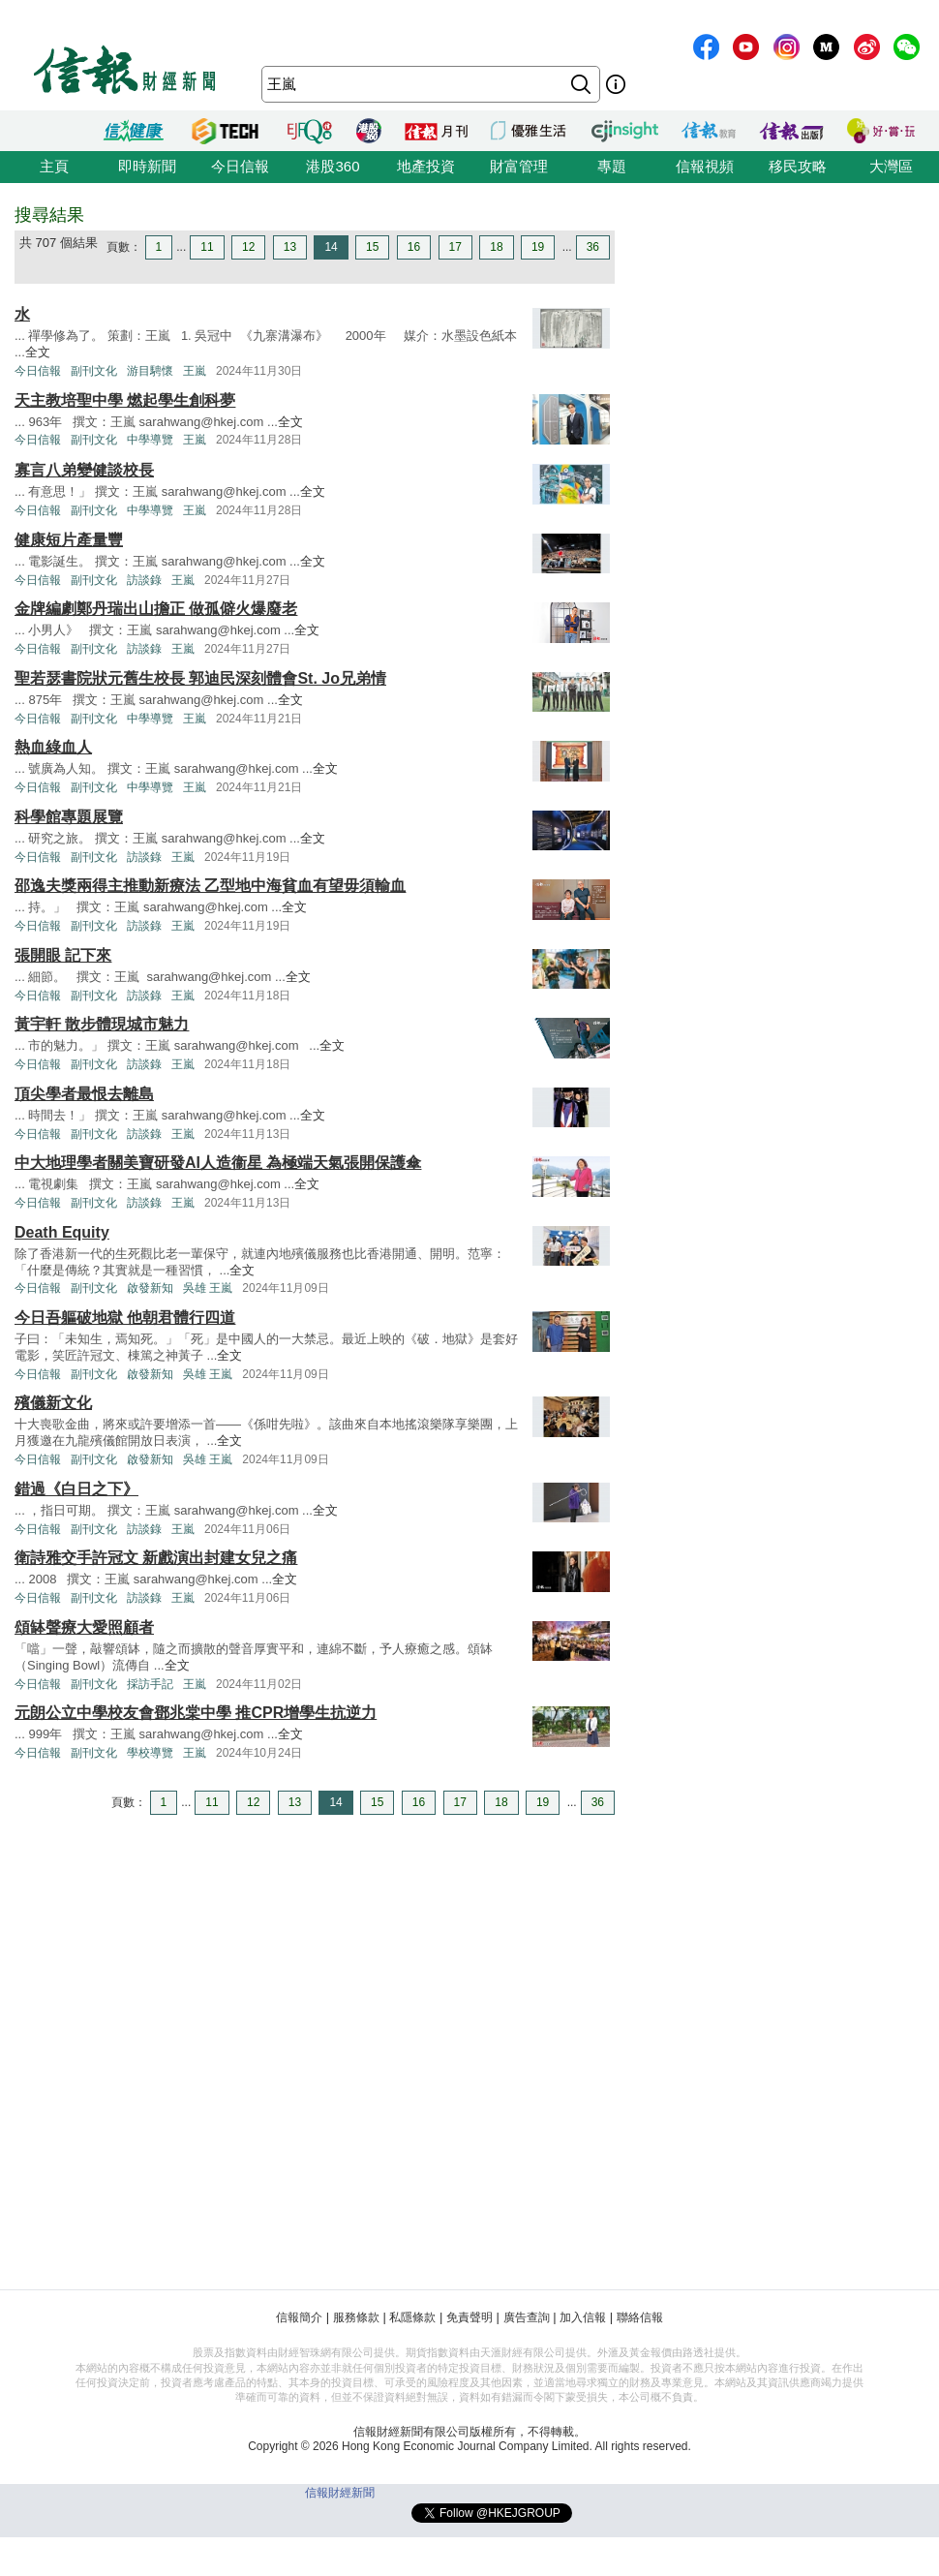  What do you see at coordinates (798, 166) in the screenshot?
I see `移民攻略` at bounding box center [798, 166].